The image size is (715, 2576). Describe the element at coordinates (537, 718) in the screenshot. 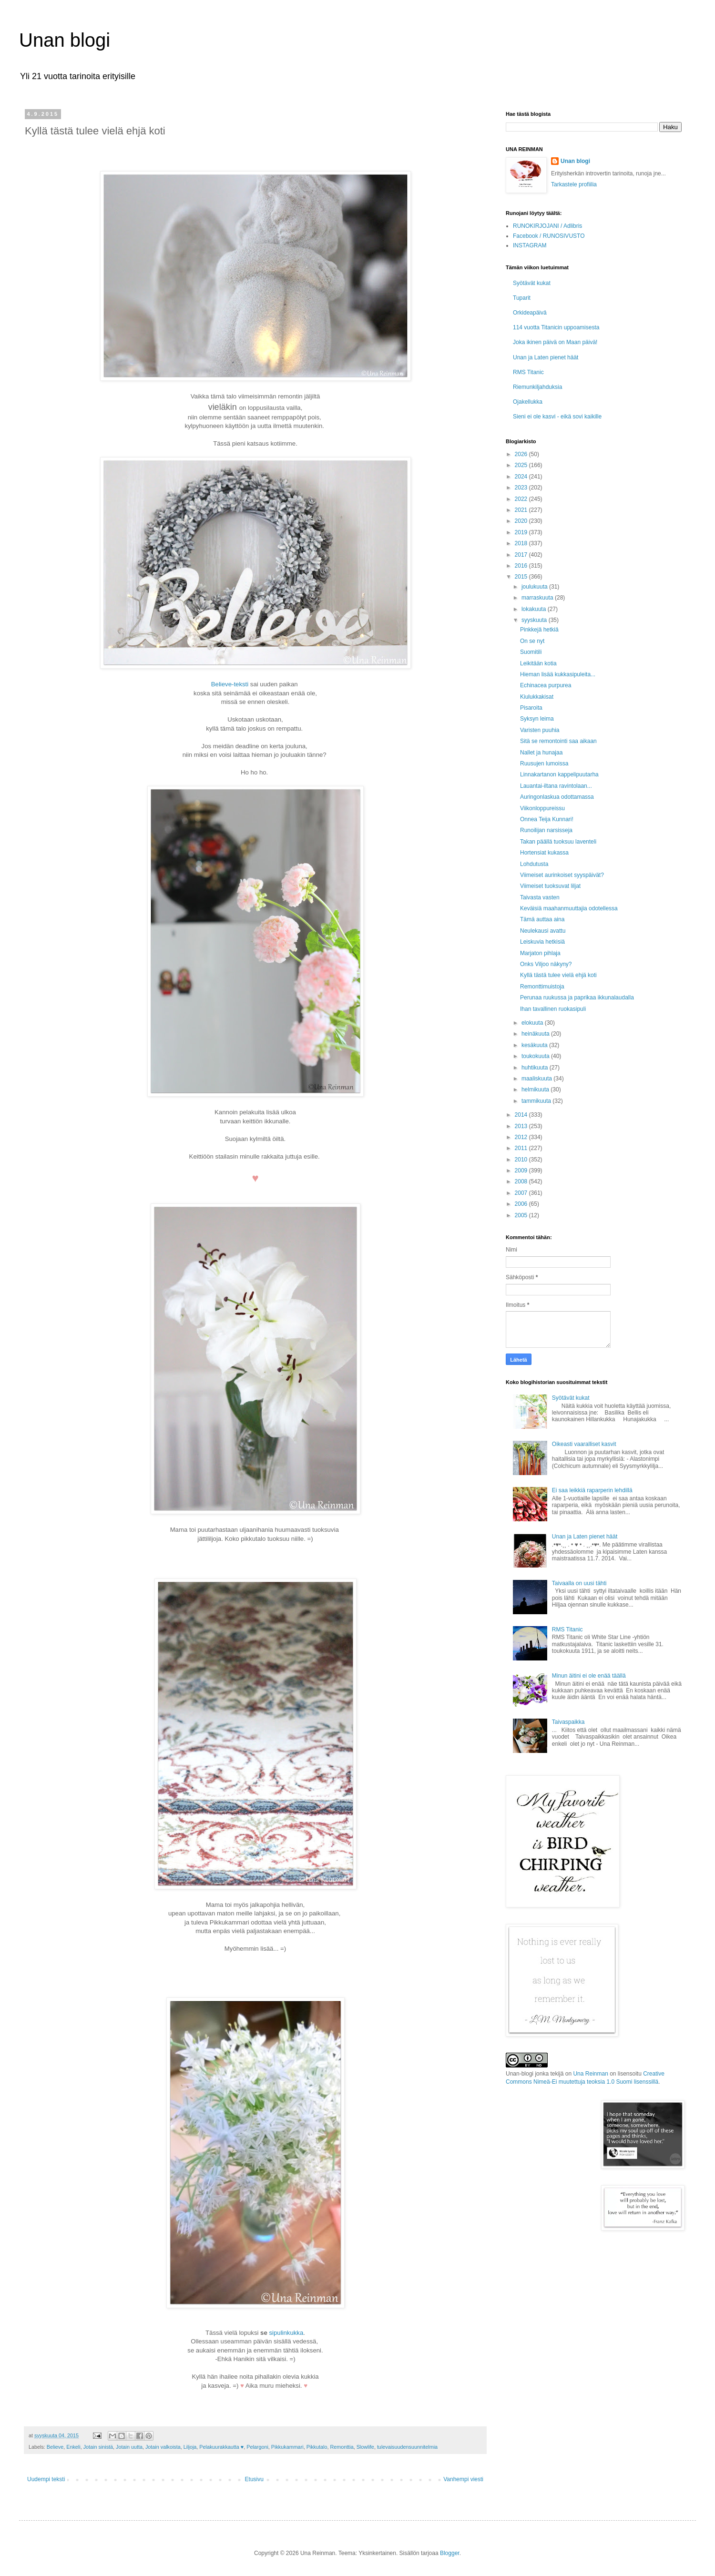

I see `Syksyn leima` at that location.